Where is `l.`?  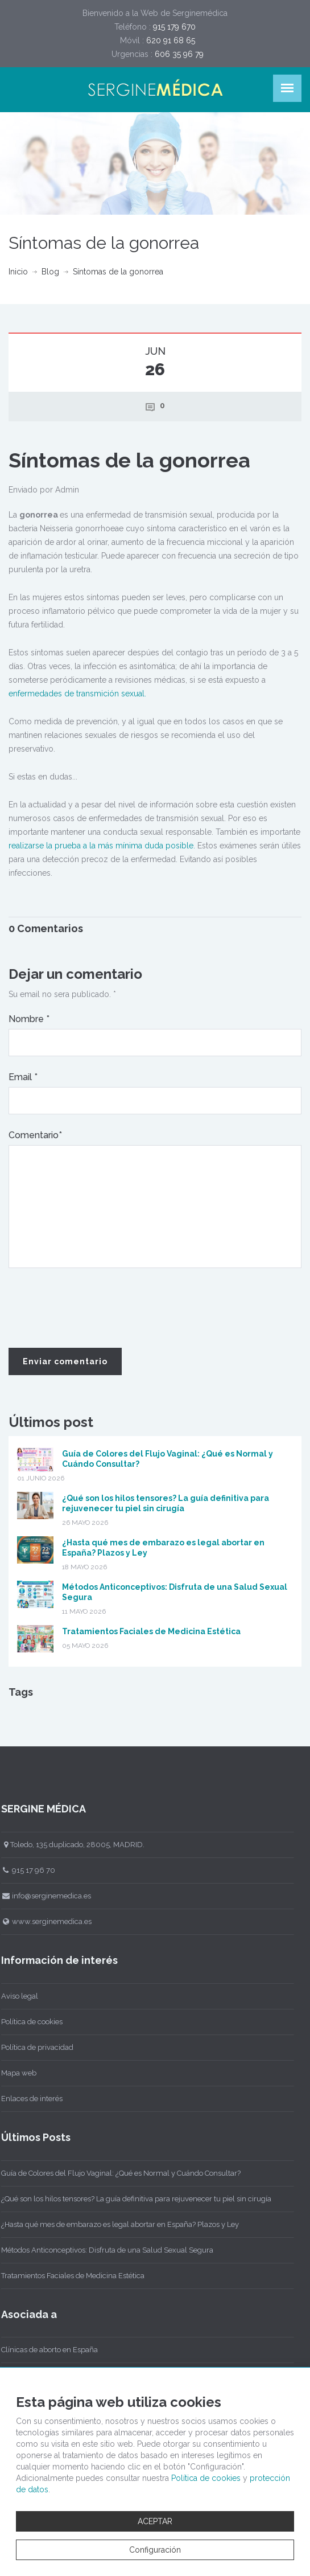
l. is located at coordinates (144, 693).